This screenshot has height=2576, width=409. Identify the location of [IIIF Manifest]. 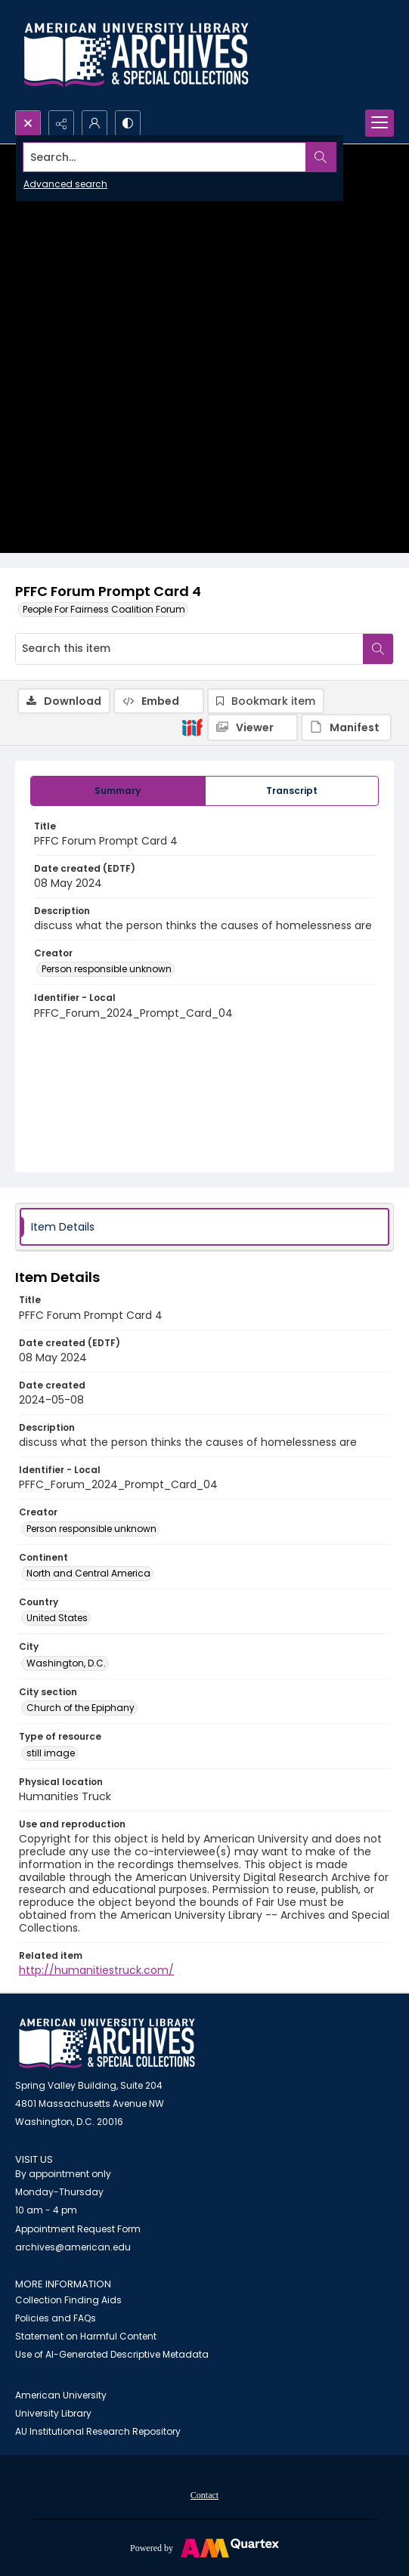
(346, 727).